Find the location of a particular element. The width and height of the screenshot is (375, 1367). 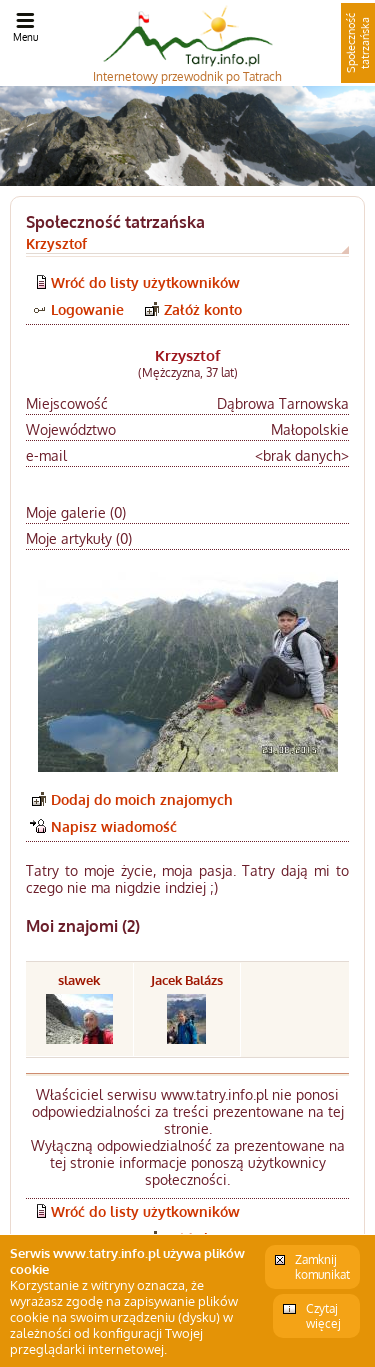

Napisz wiadomość is located at coordinates (114, 826).